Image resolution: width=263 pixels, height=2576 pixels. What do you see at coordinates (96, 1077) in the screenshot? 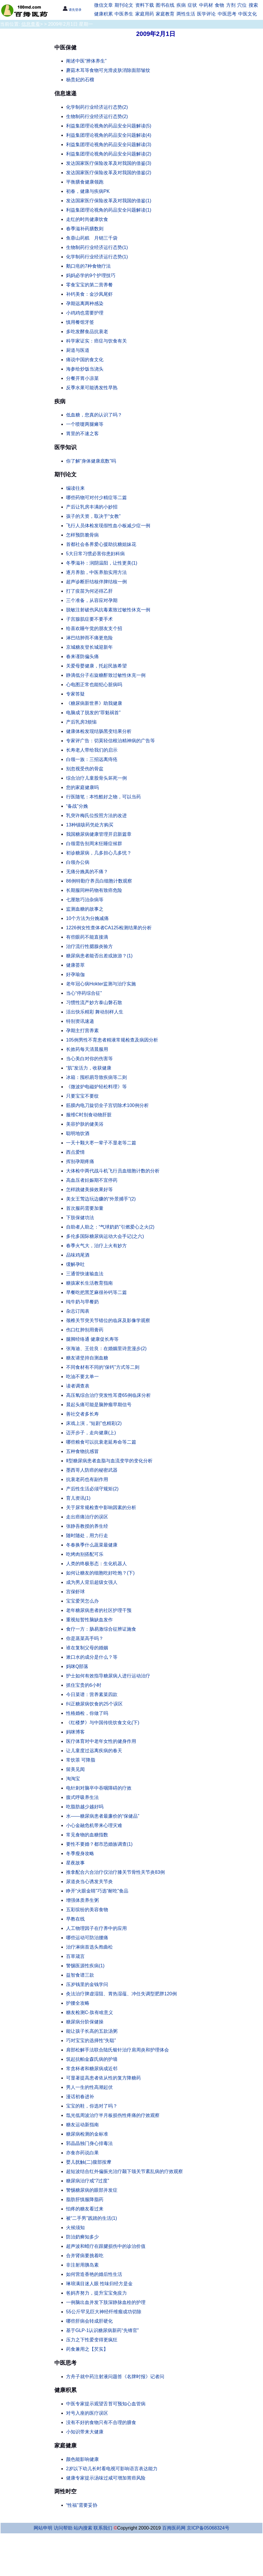
I see `冰箱：囤积易导致疾病等二则` at bounding box center [96, 1077].